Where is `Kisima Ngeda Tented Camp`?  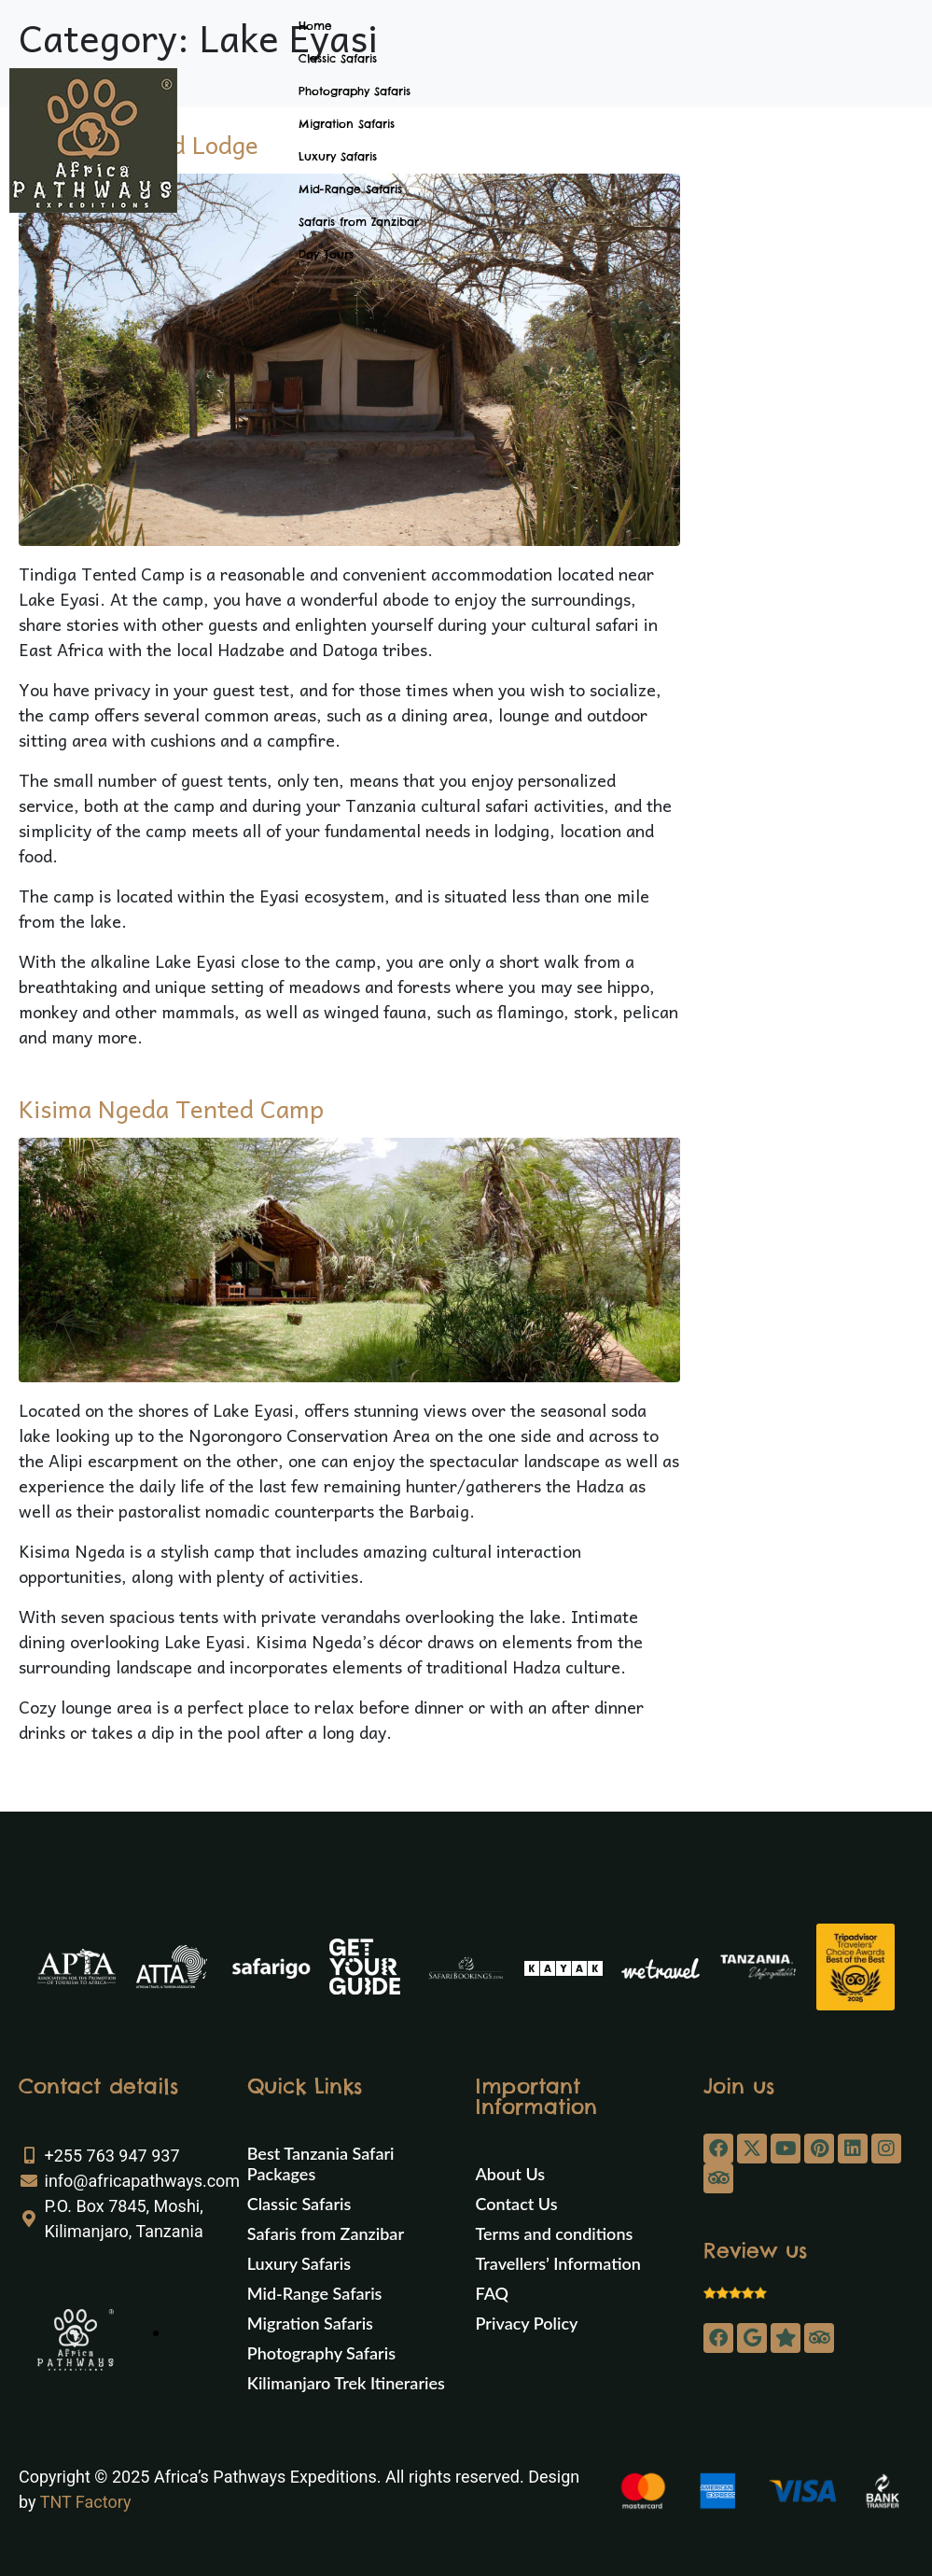 Kisima Ngeda Tented Camp is located at coordinates (171, 1107).